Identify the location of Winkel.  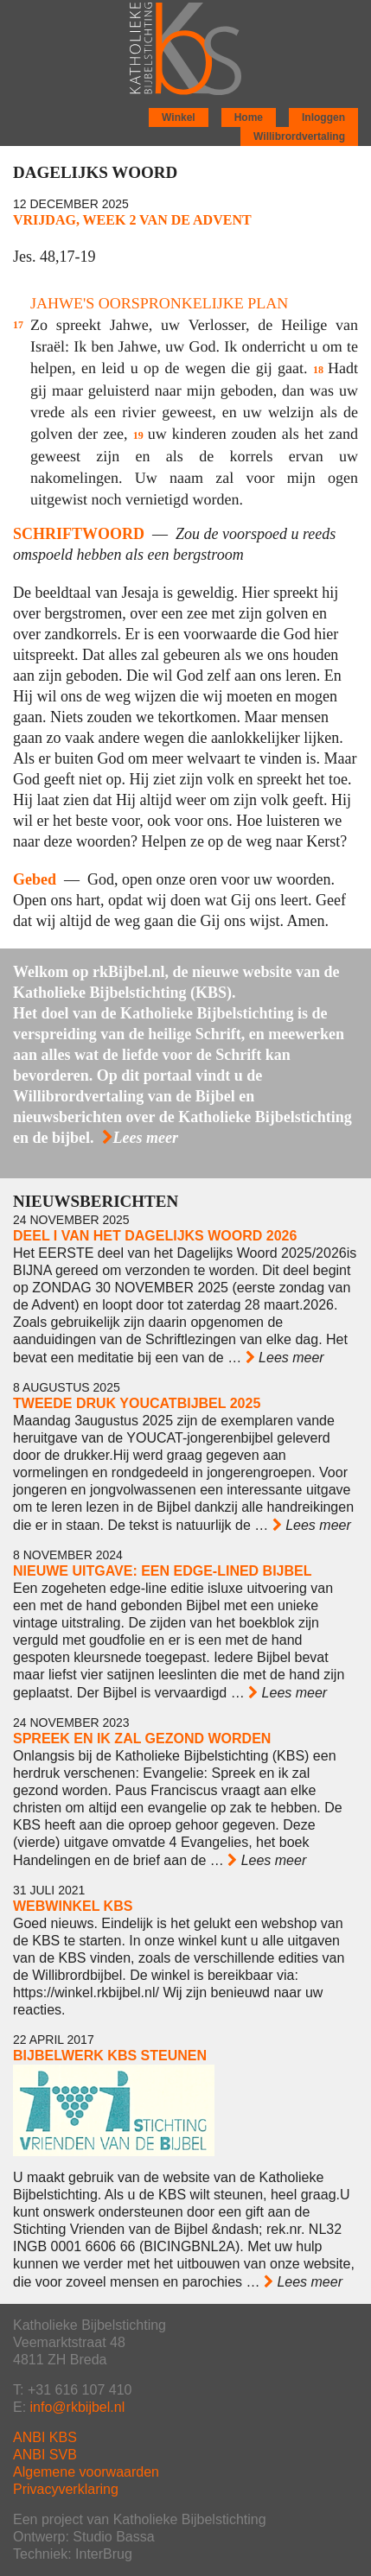
(178, 117).